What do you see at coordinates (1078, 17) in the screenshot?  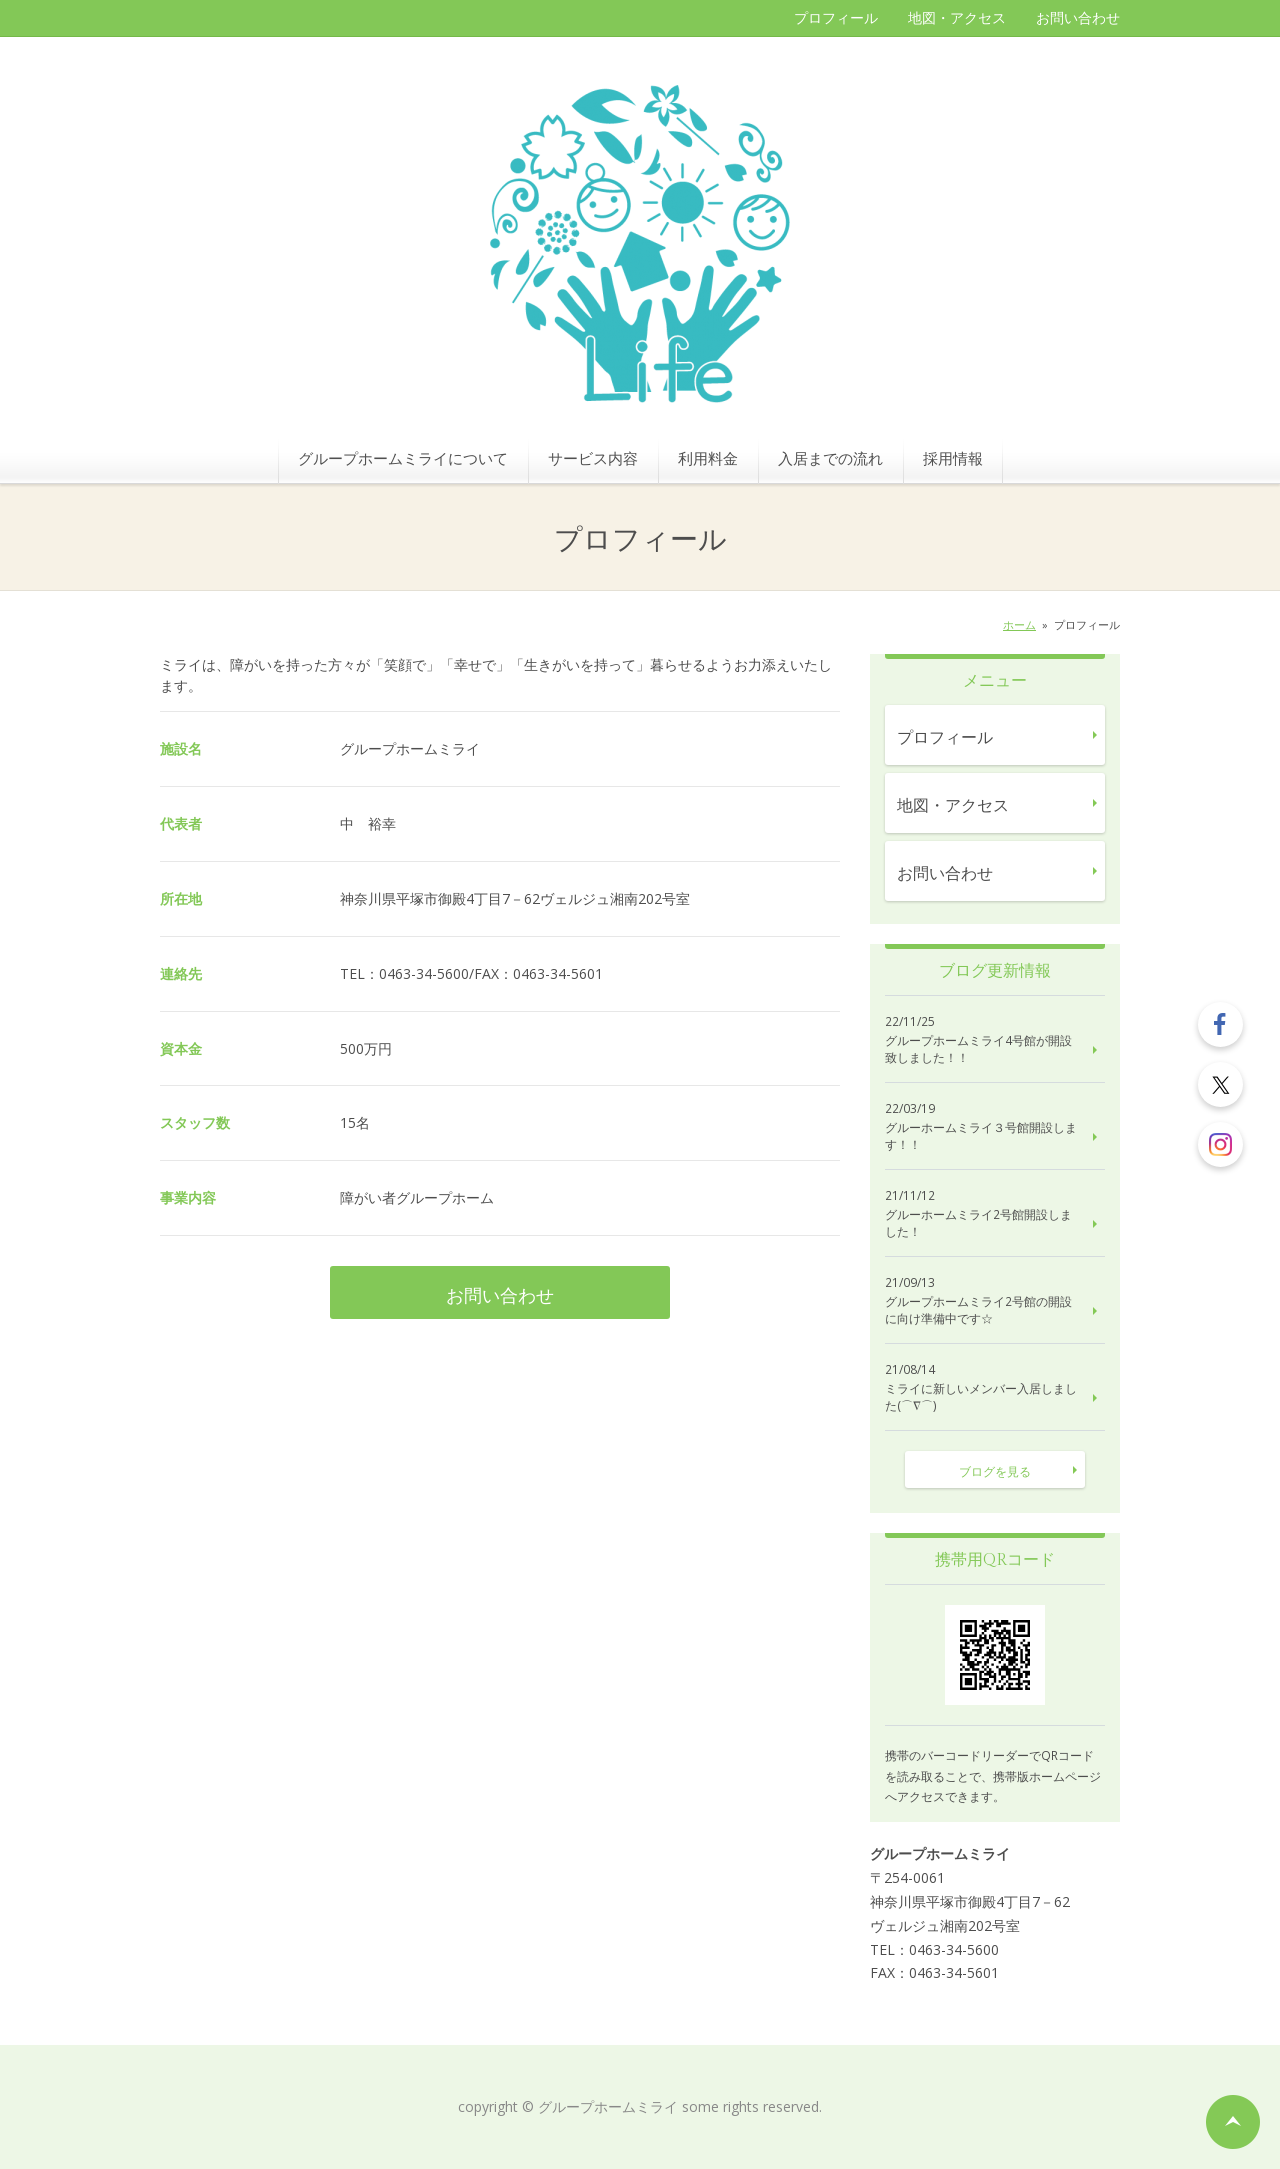 I see `お問い合わせ` at bounding box center [1078, 17].